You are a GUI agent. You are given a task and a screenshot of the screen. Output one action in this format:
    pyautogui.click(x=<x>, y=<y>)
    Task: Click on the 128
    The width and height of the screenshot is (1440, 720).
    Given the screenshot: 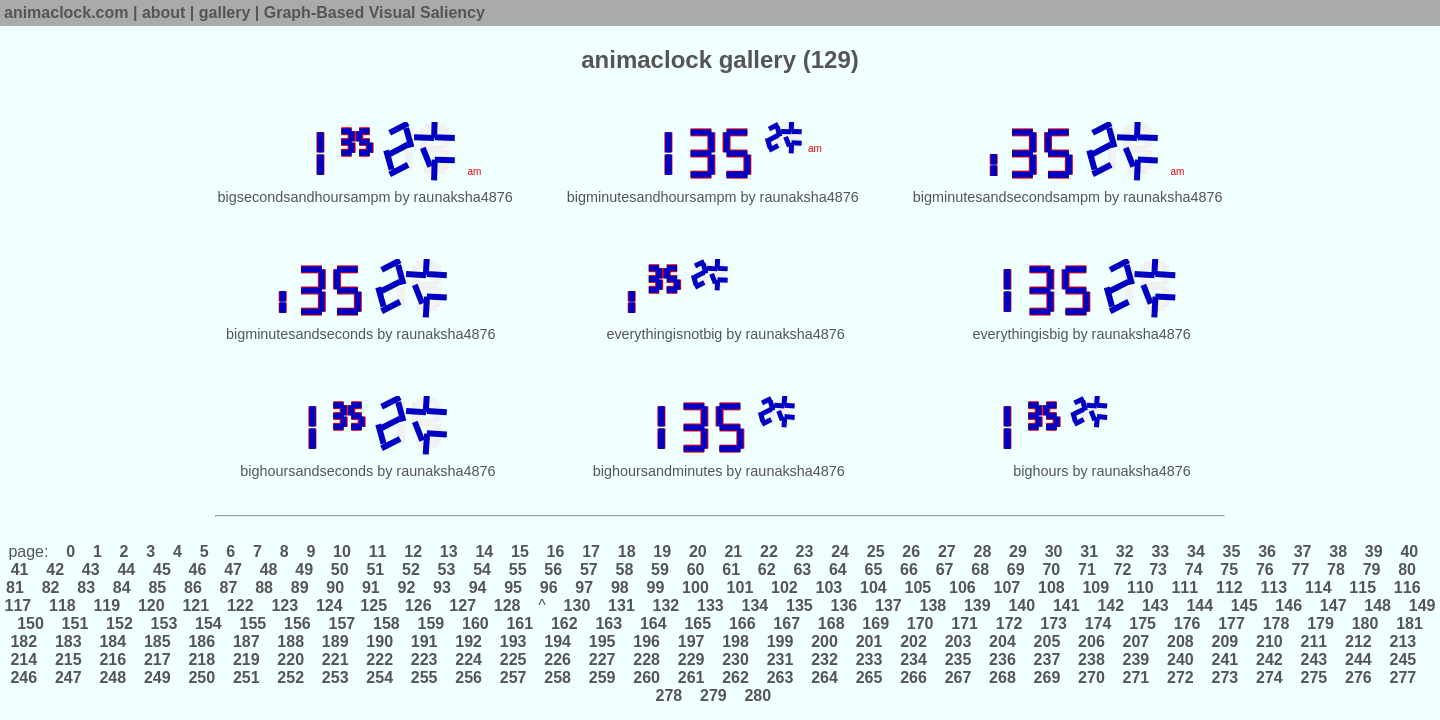 What is the action you would take?
    pyautogui.click(x=507, y=605)
    